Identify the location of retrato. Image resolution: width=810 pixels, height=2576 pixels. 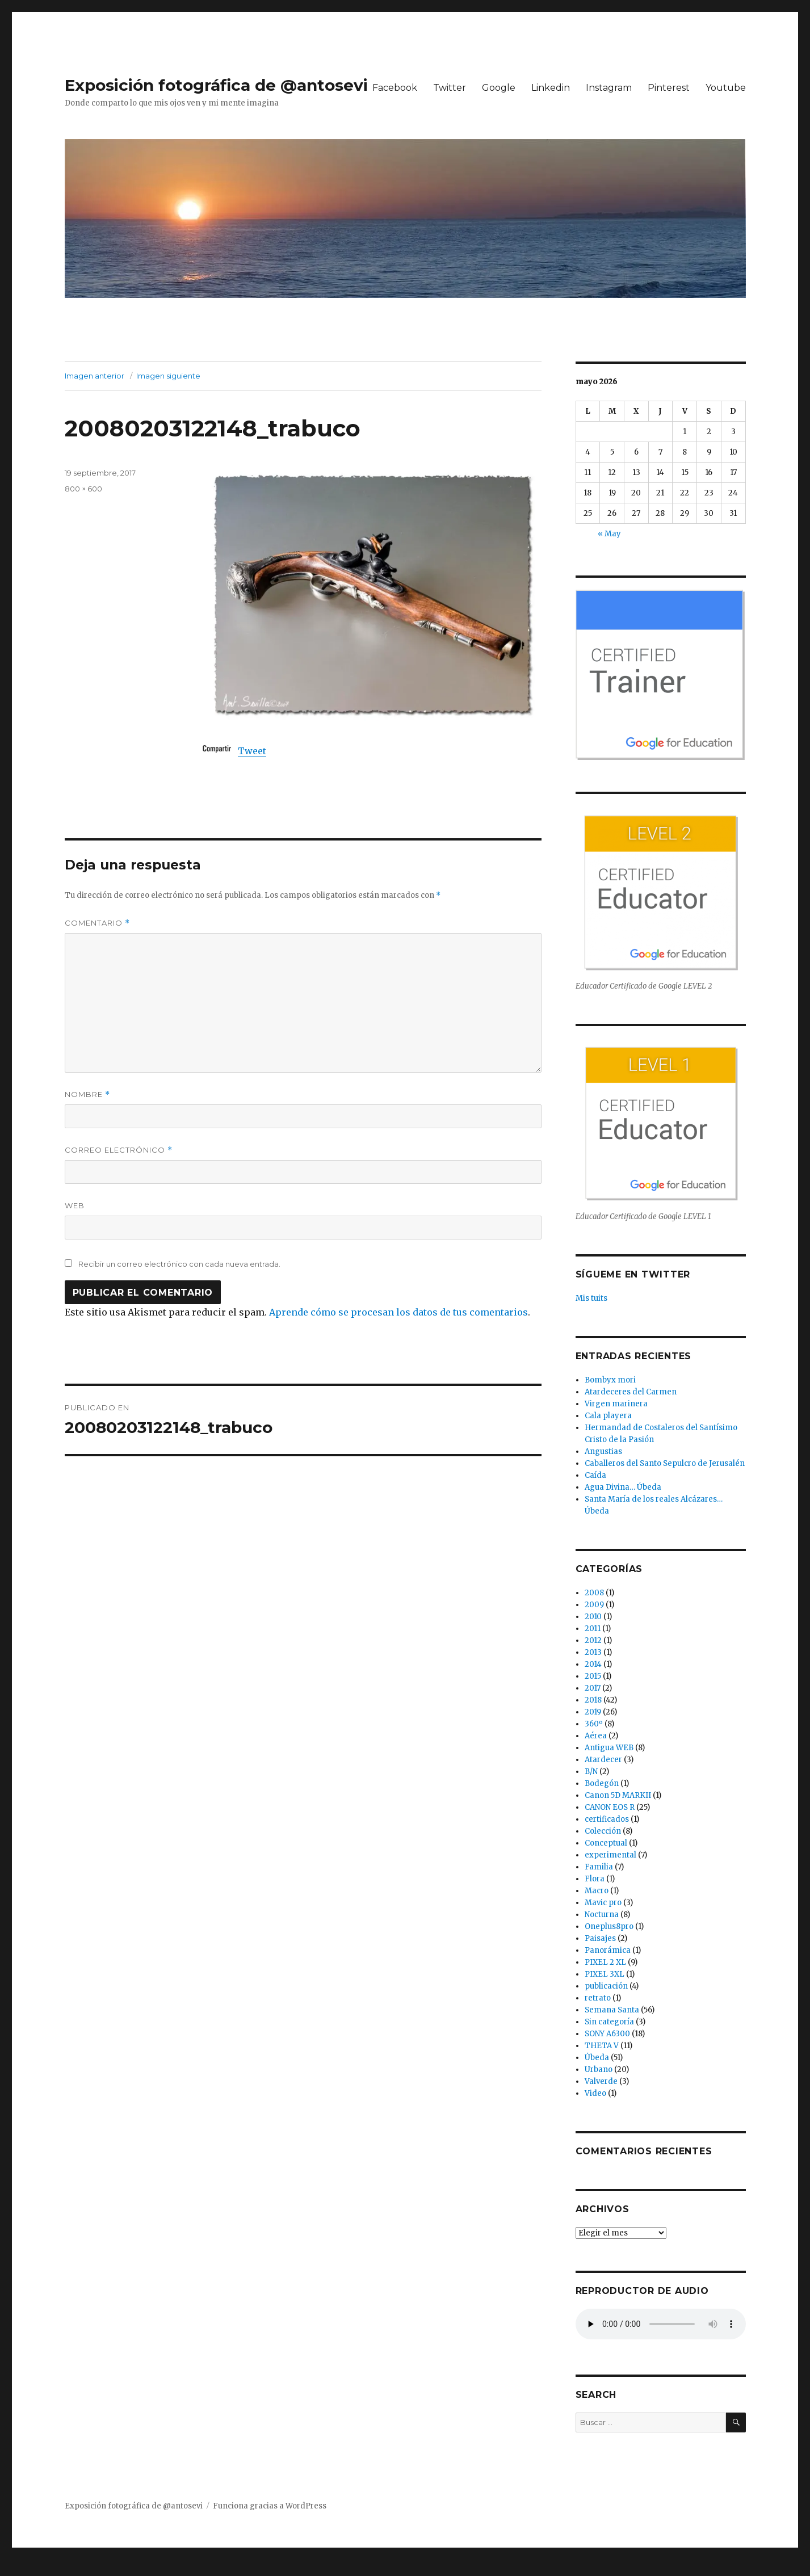
(598, 1998).